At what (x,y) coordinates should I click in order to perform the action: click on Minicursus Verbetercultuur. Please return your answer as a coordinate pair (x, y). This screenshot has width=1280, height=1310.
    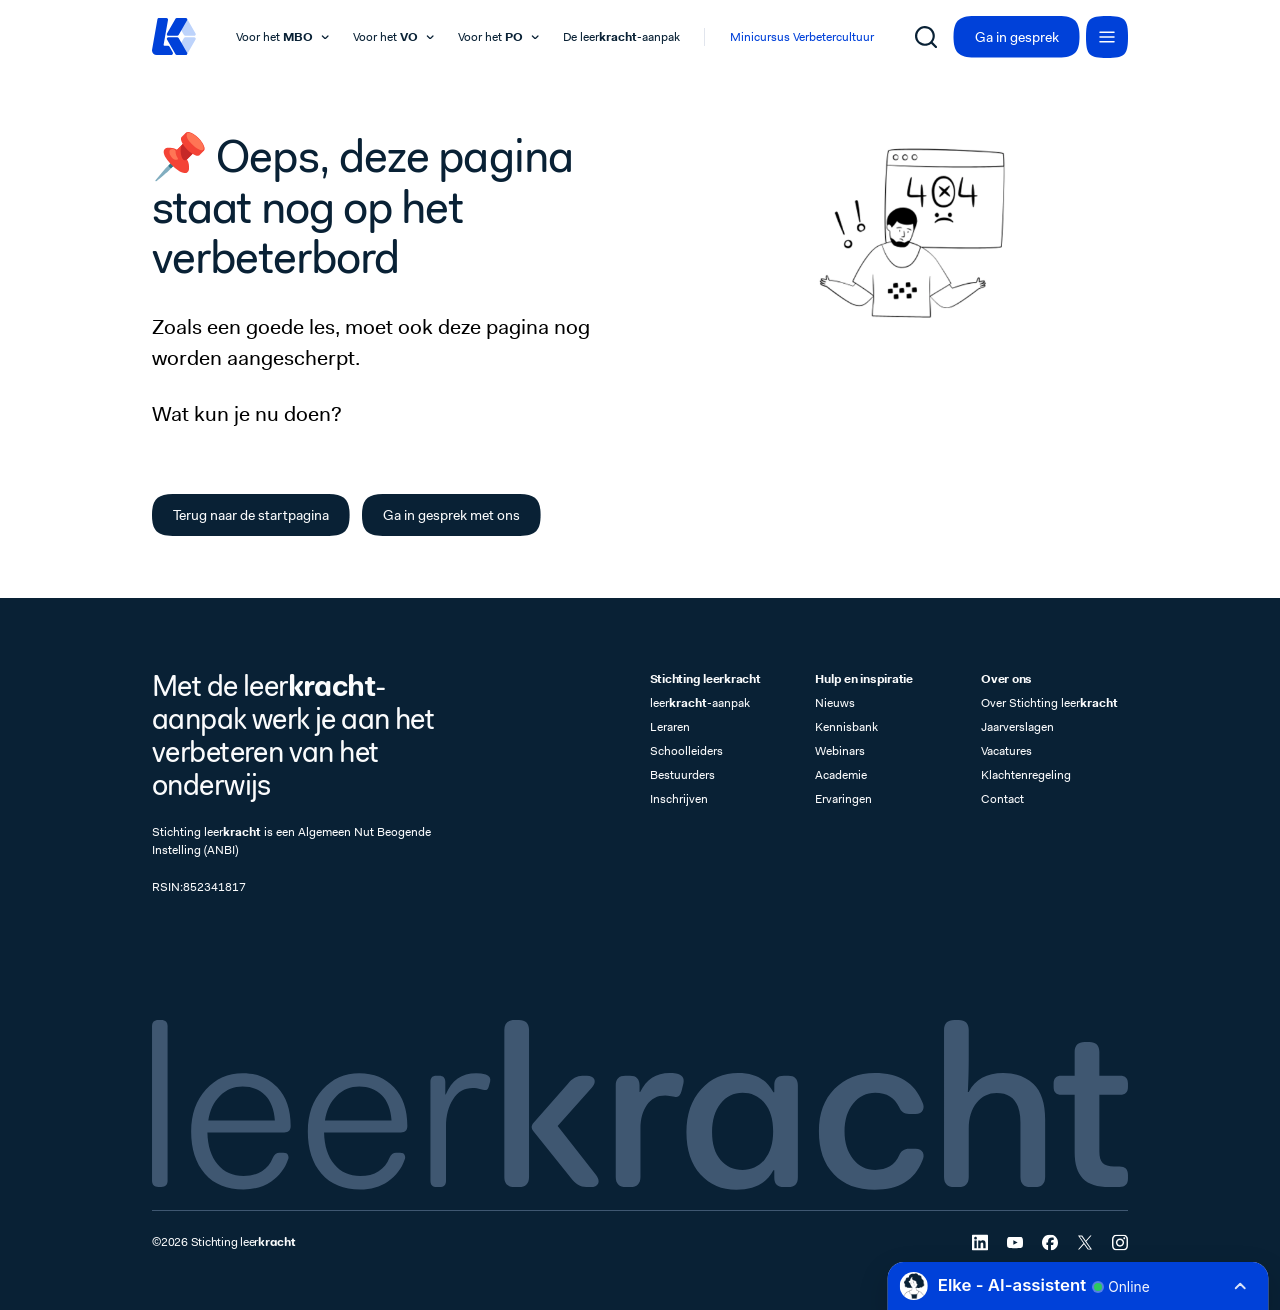
    Looking at the image, I should click on (802, 37).